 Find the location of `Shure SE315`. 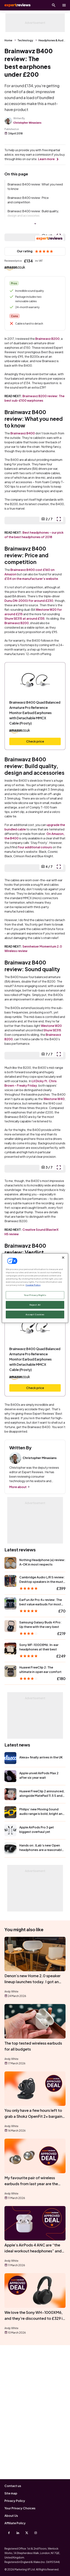

Shure SE315 is located at coordinates (52, 1111).